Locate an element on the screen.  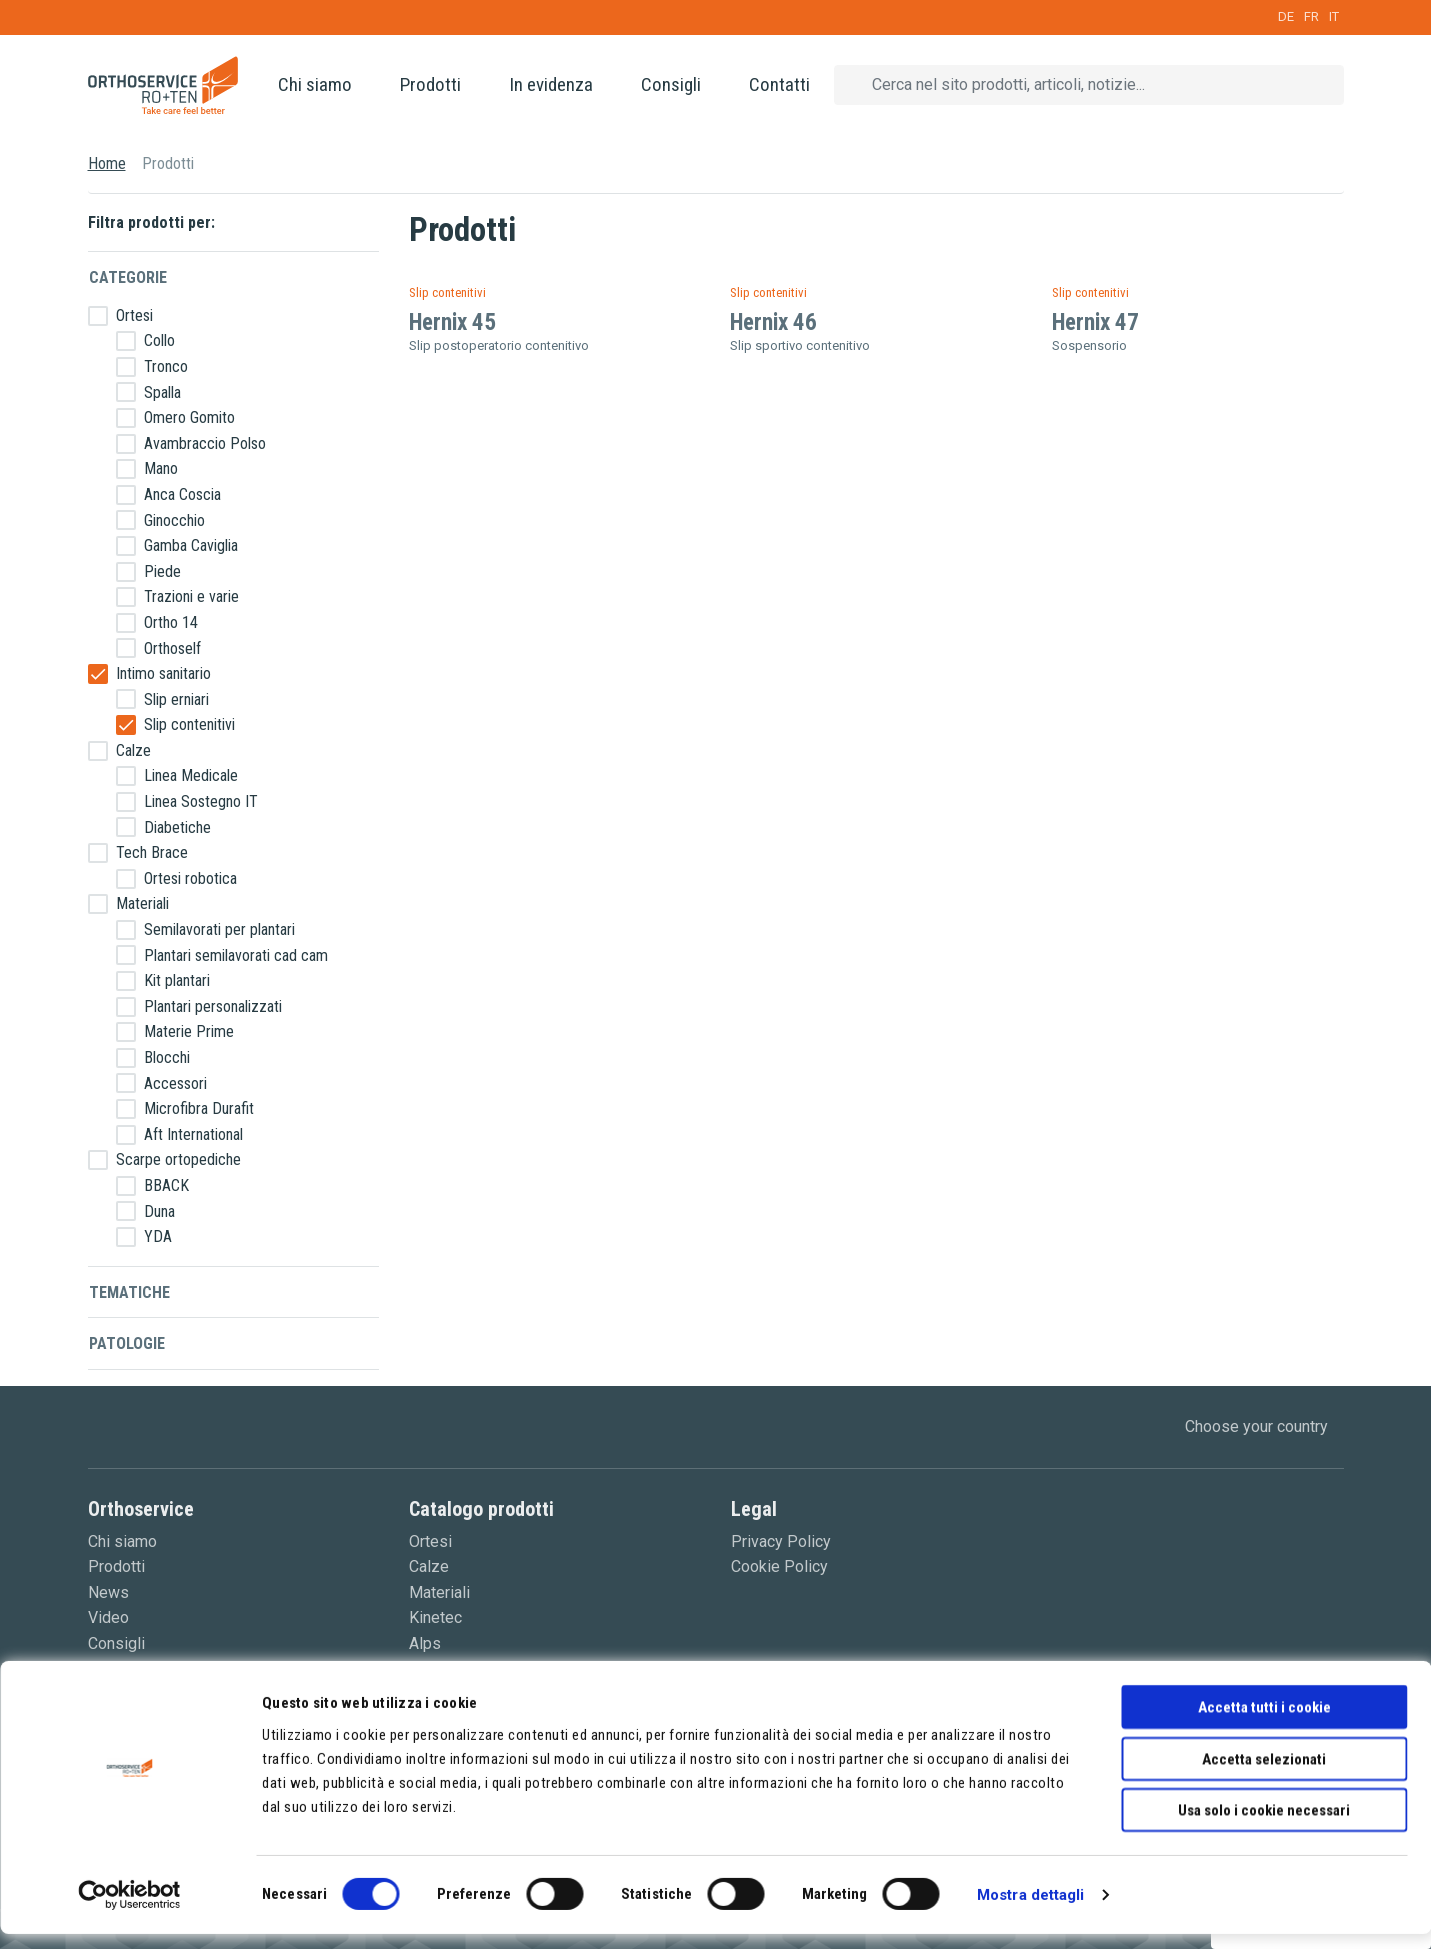
Tematiche is located at coordinates (129, 1292).